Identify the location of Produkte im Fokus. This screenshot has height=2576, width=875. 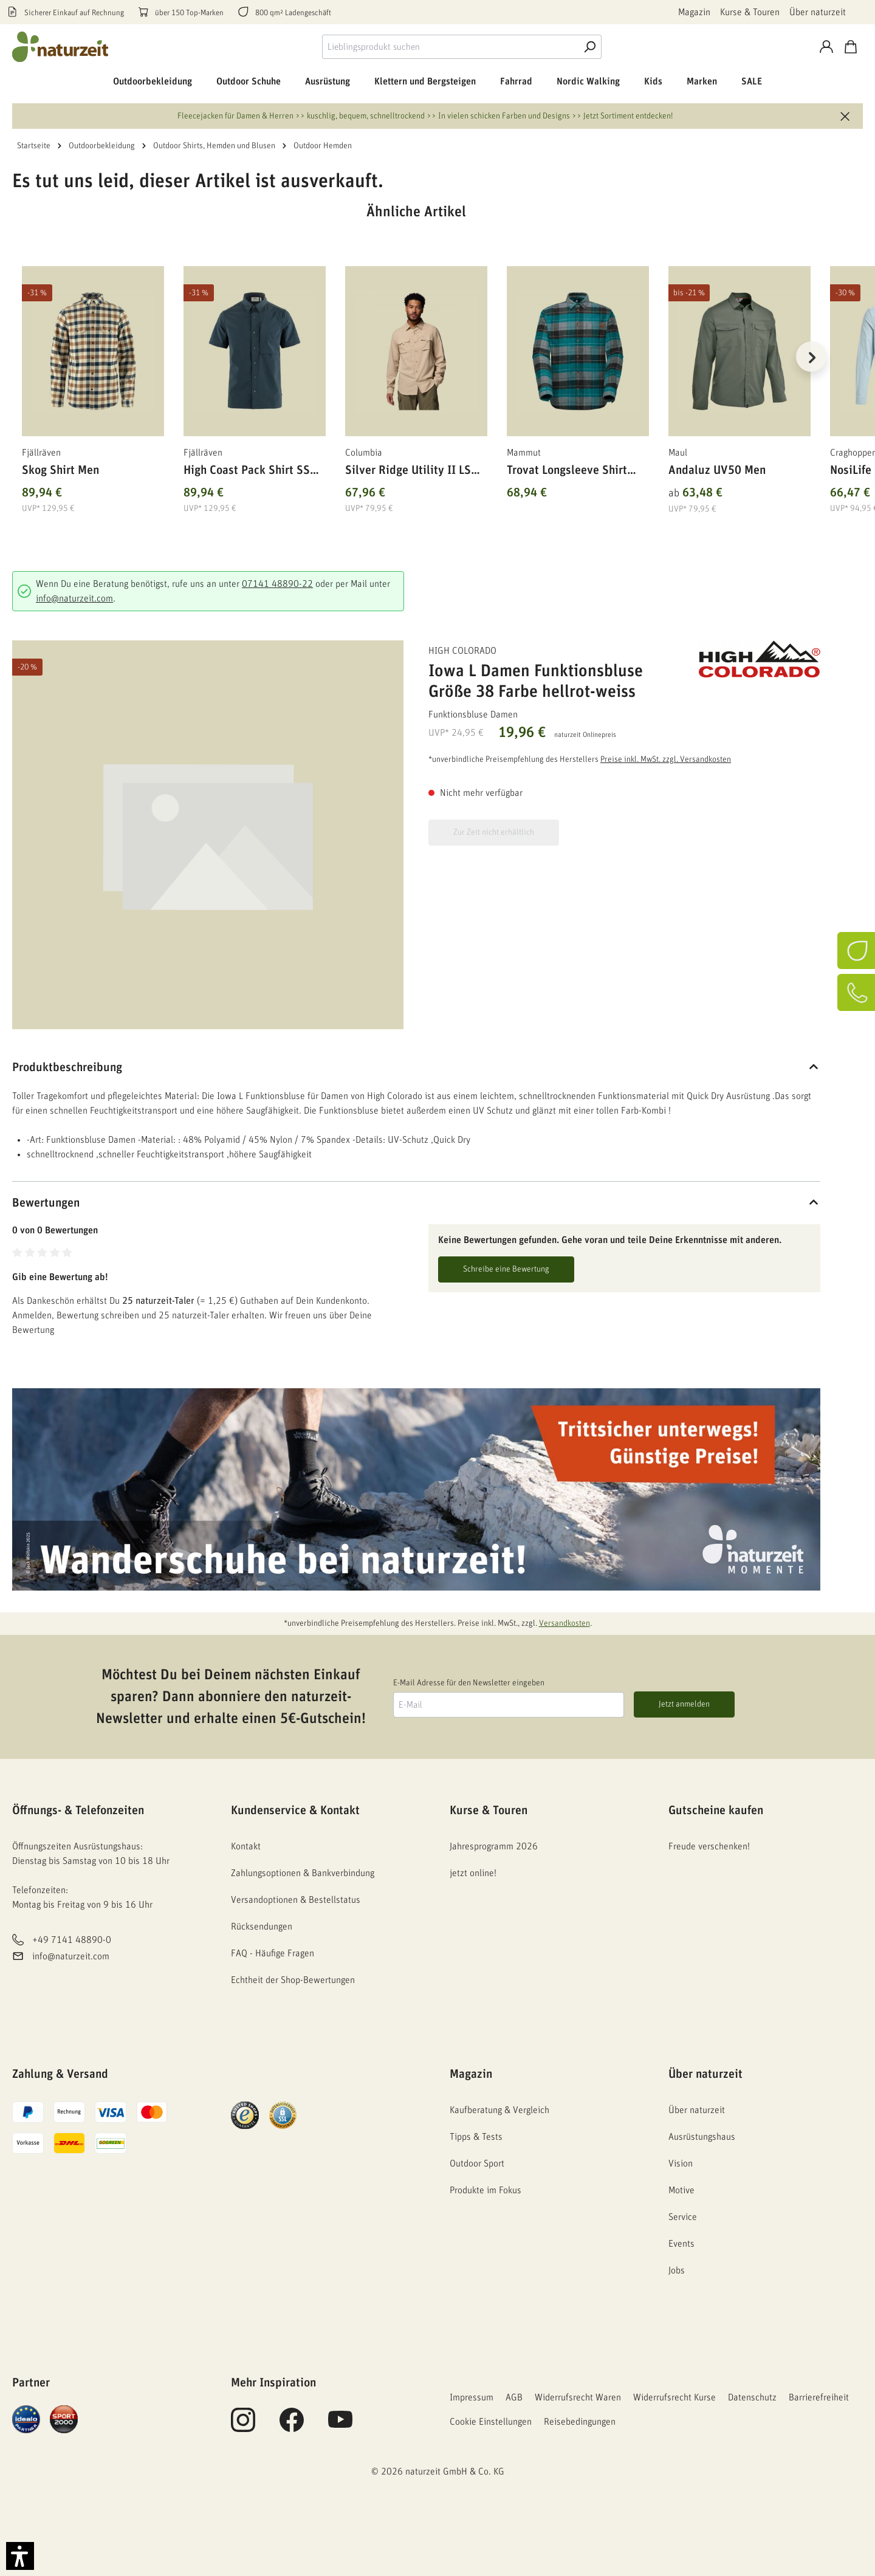
(485, 2190).